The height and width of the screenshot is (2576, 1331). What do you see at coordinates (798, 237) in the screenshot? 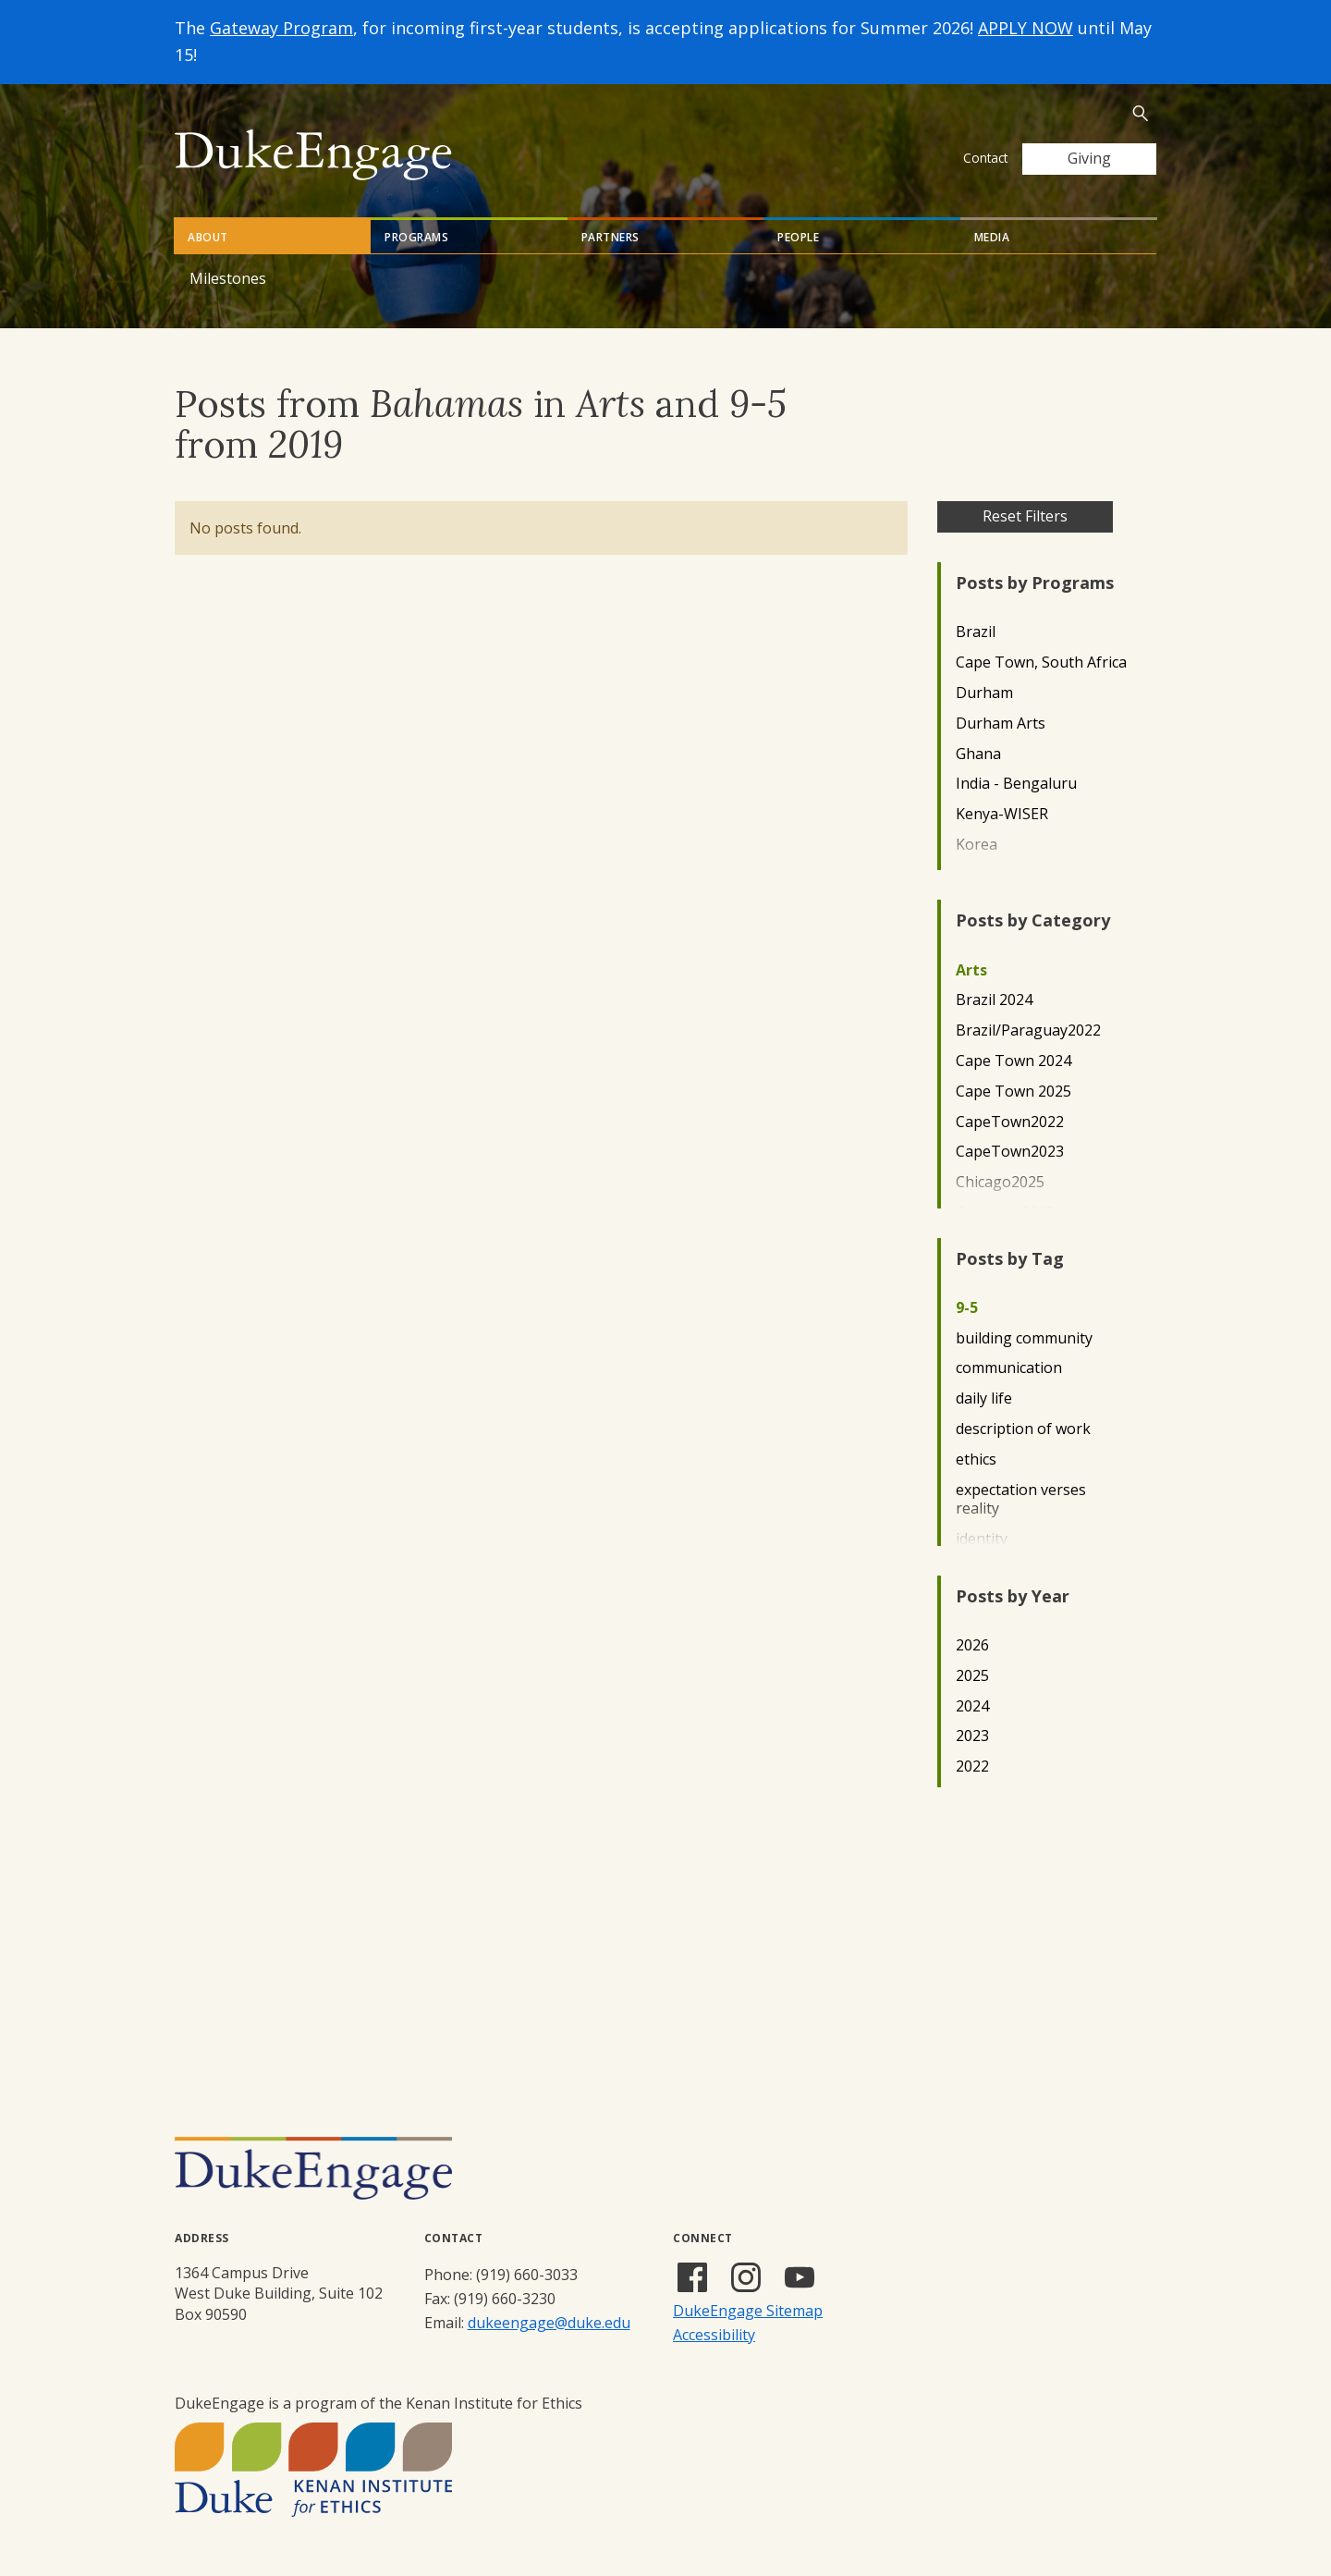
I see `People [tab]` at bounding box center [798, 237].